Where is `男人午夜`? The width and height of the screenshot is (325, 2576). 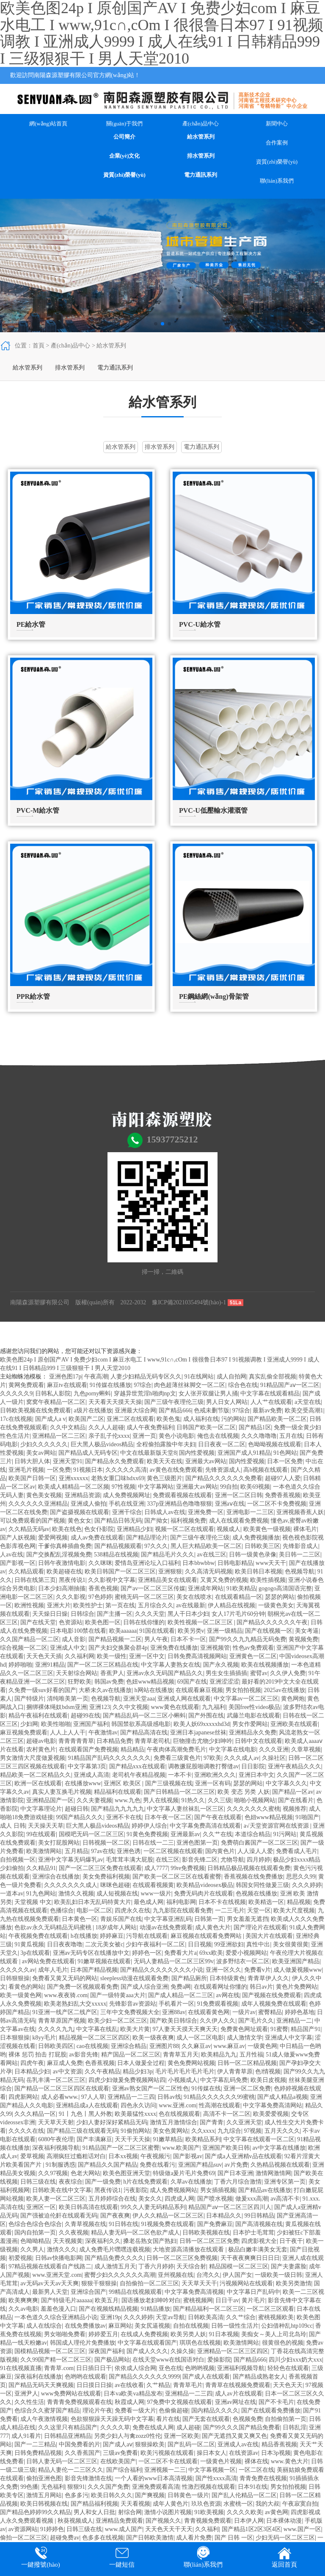
男人午夜 is located at coordinates (156, 1639).